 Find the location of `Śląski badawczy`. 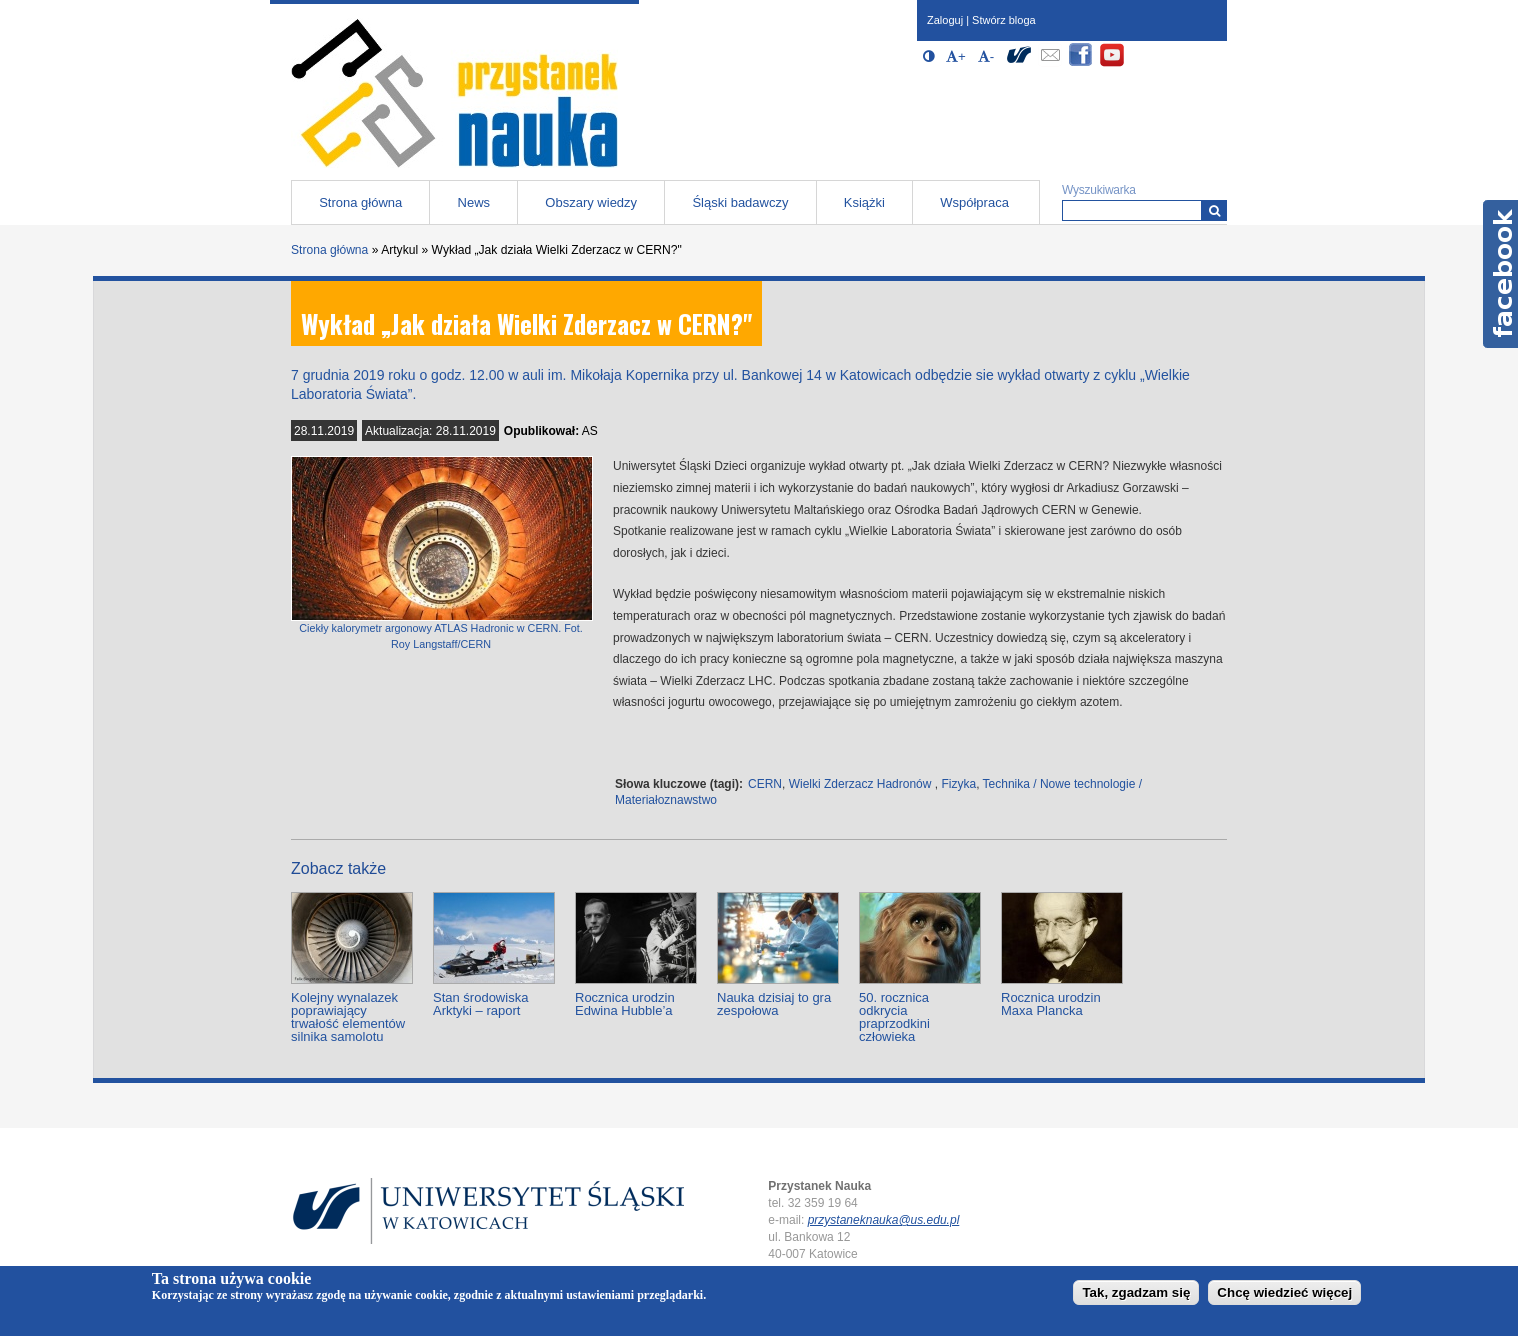

Śląski badawczy is located at coordinates (740, 202).